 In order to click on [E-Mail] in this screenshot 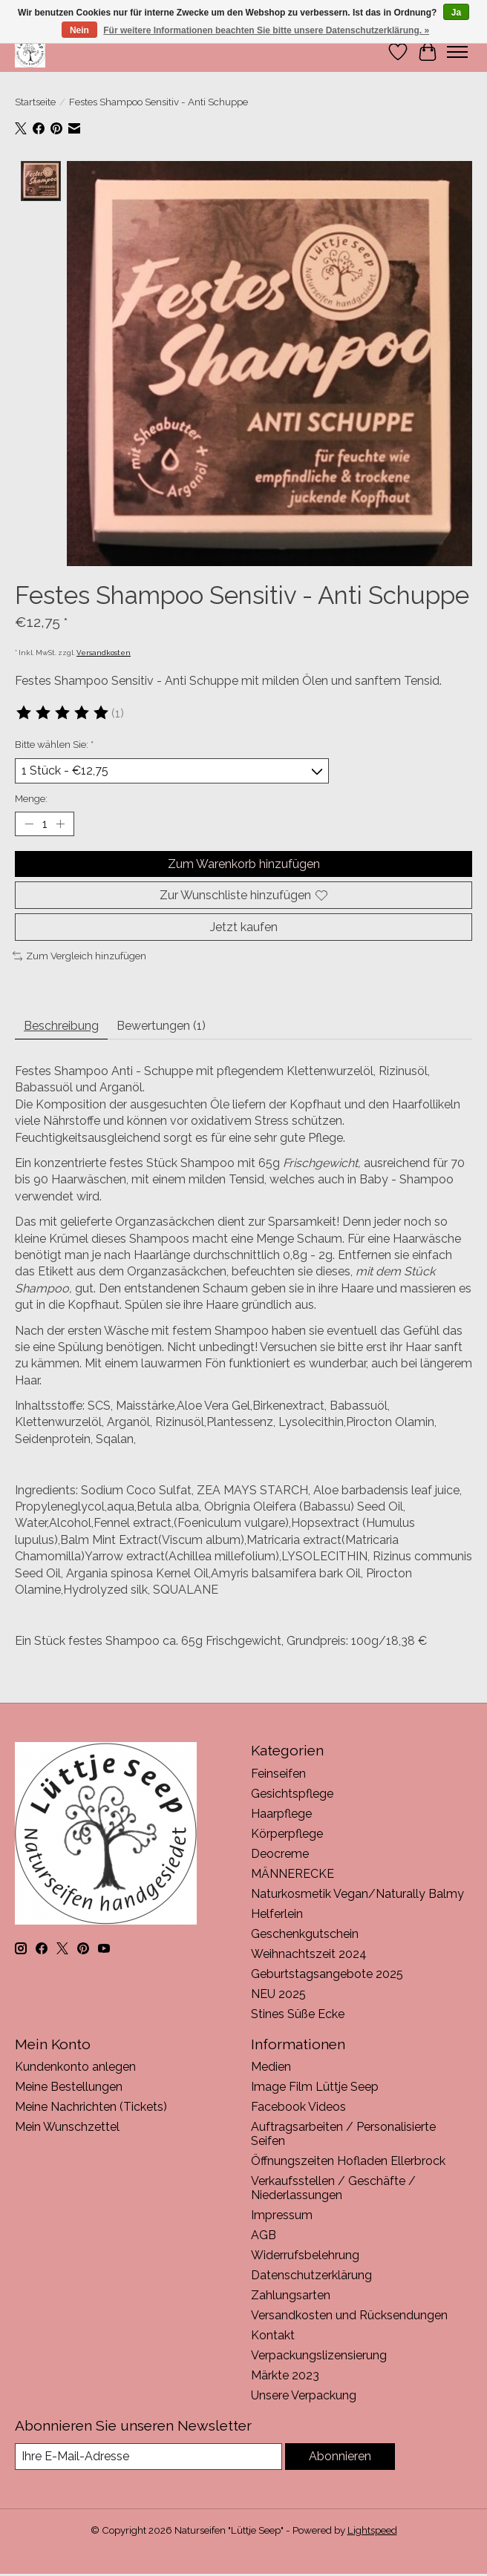, I will do `click(148, 2456)`.